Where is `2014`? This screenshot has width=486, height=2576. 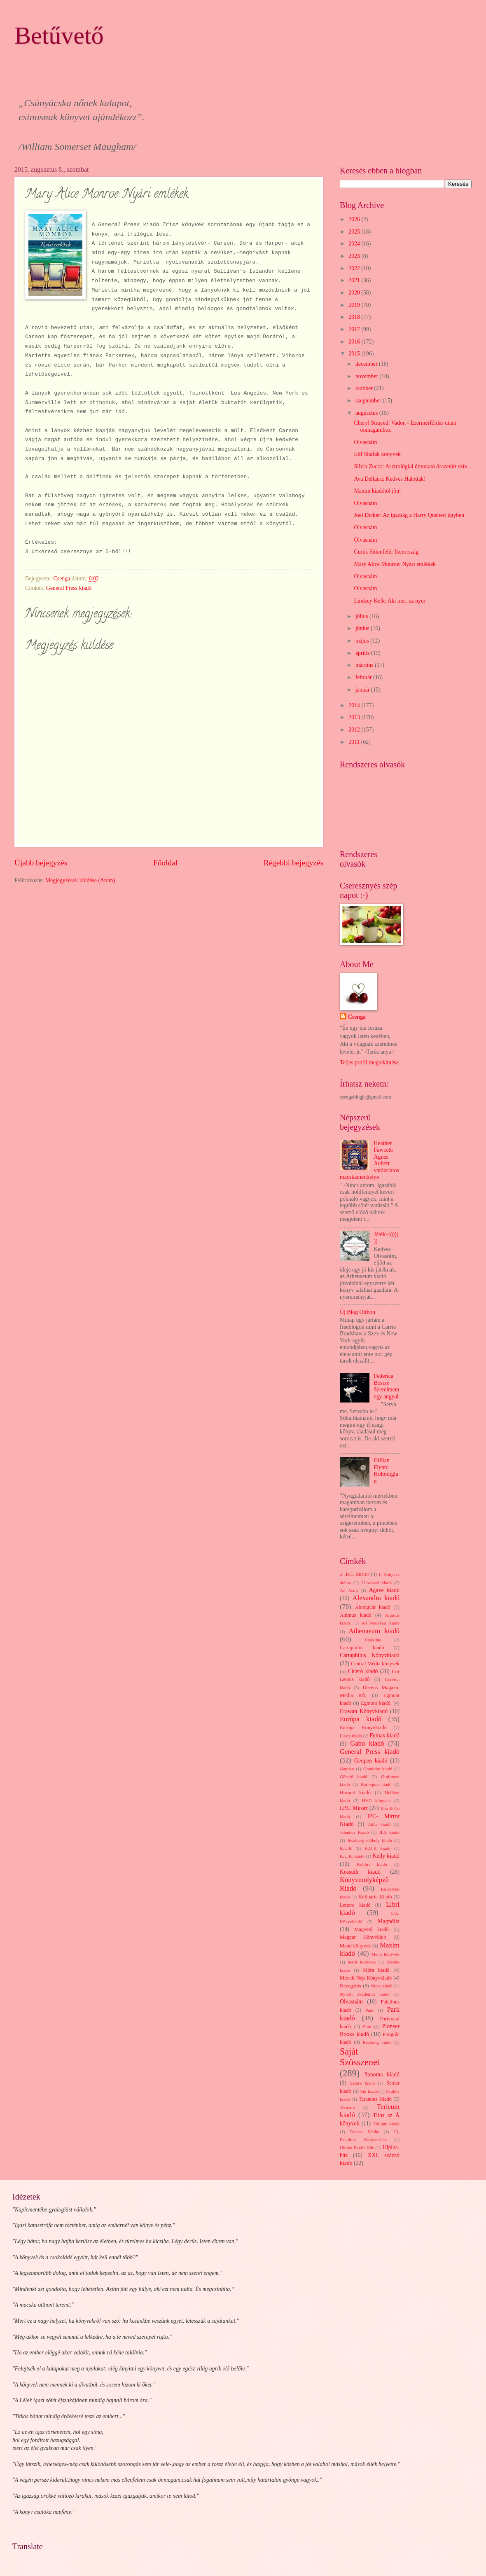
2014 is located at coordinates (354, 705).